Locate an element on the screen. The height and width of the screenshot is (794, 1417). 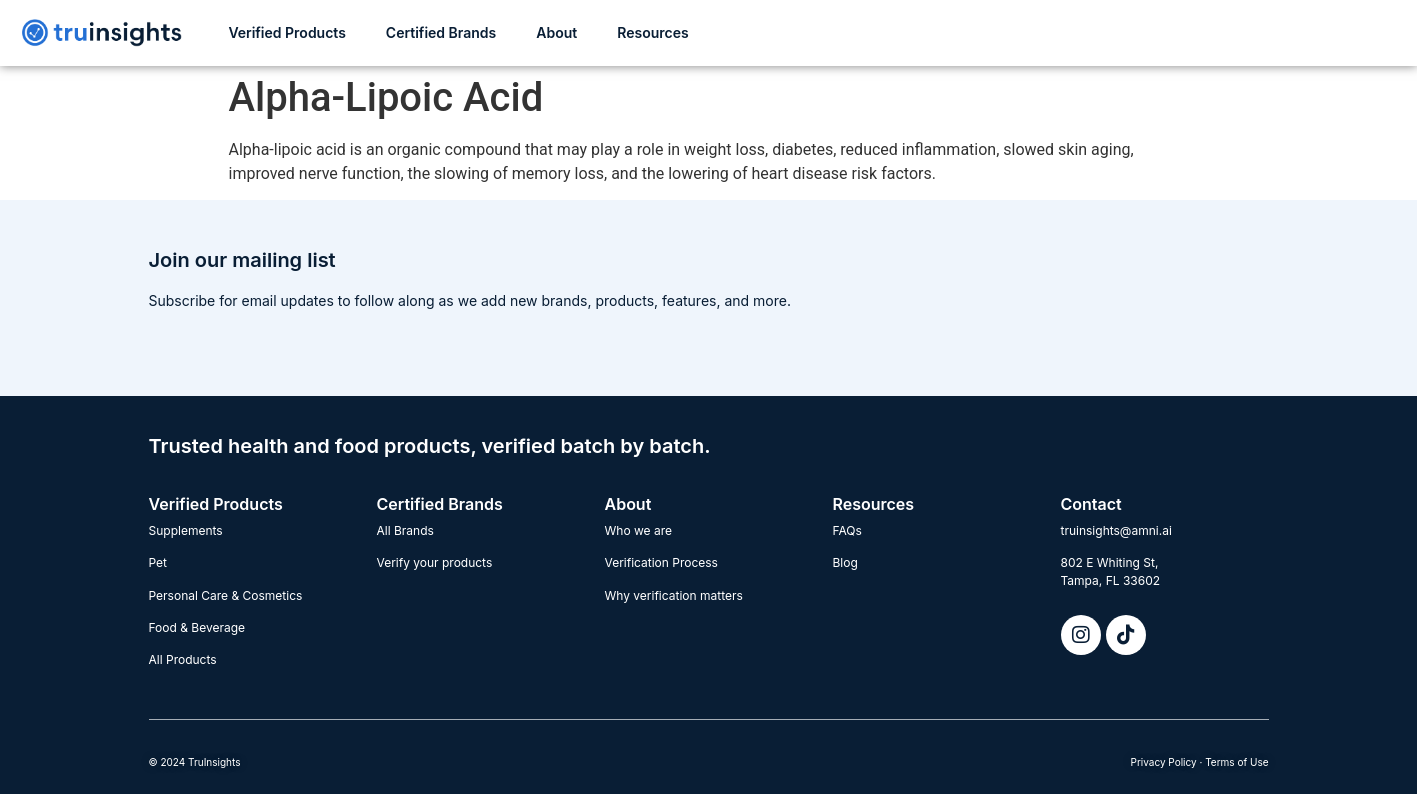
FAQs is located at coordinates (847, 530).